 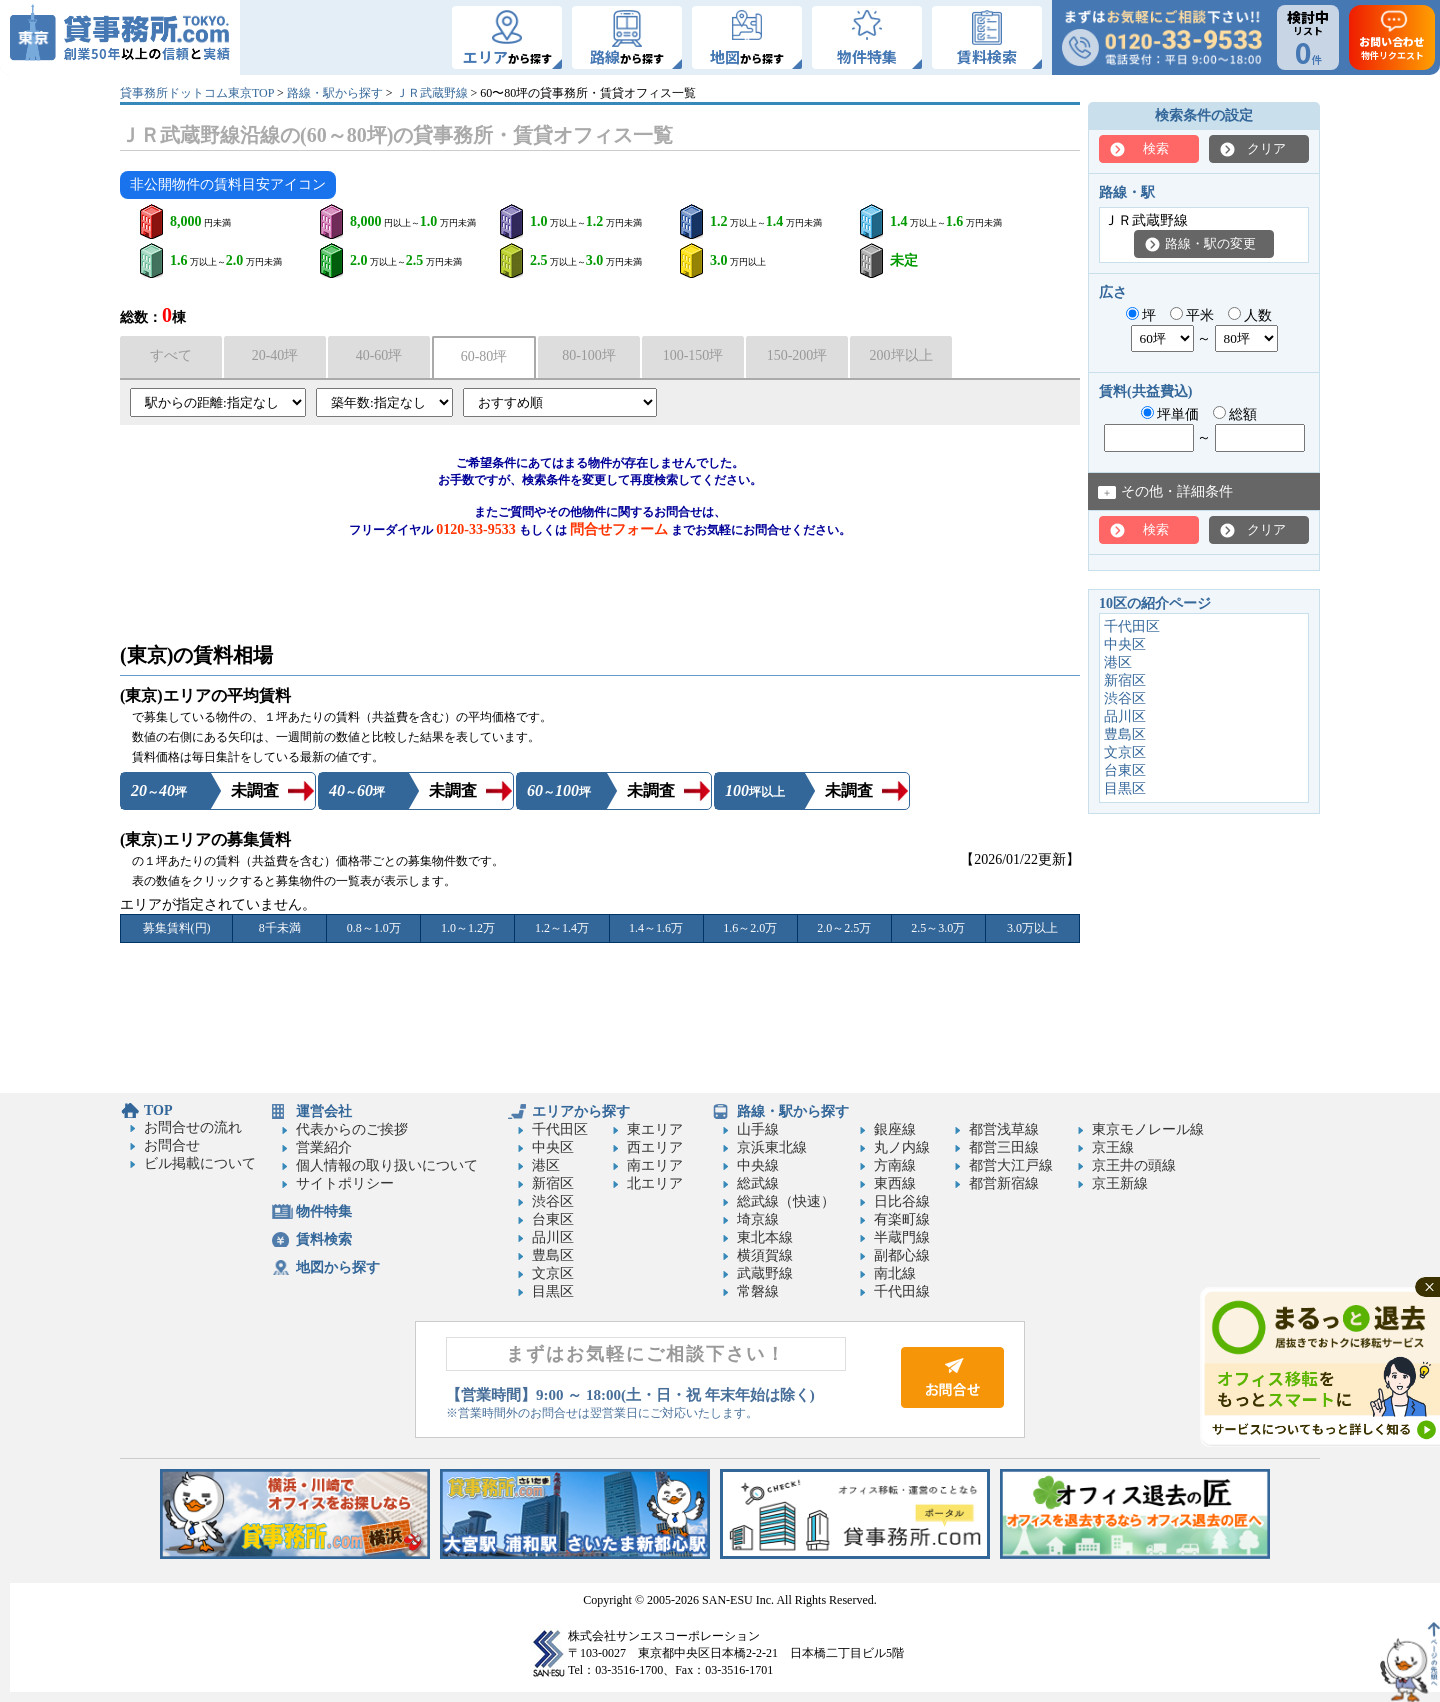 I want to click on お問合せ, so click(x=172, y=1145).